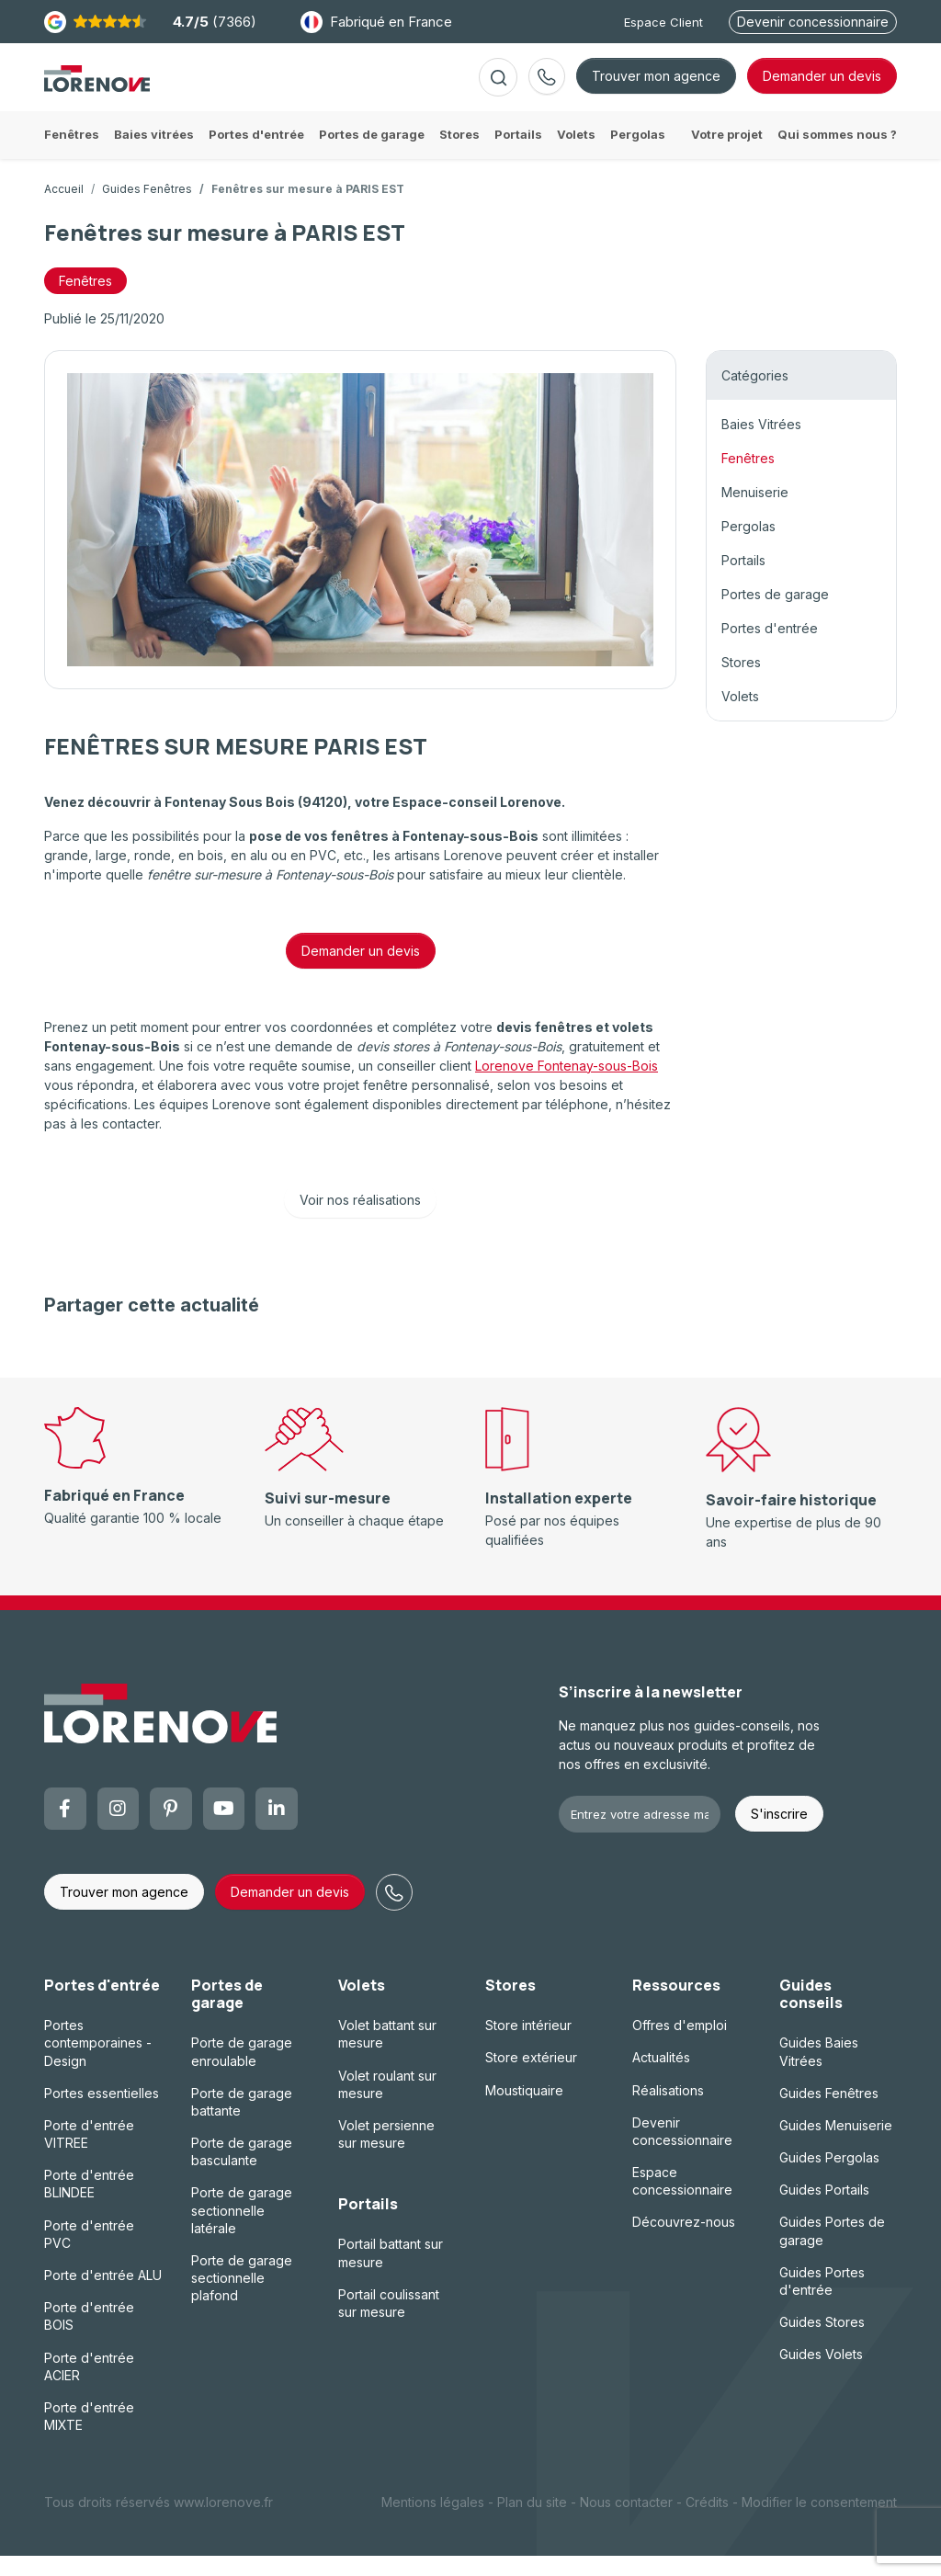 This screenshot has width=941, height=2576. What do you see at coordinates (835, 2145) in the screenshot?
I see `Guides Menuiserie` at bounding box center [835, 2145].